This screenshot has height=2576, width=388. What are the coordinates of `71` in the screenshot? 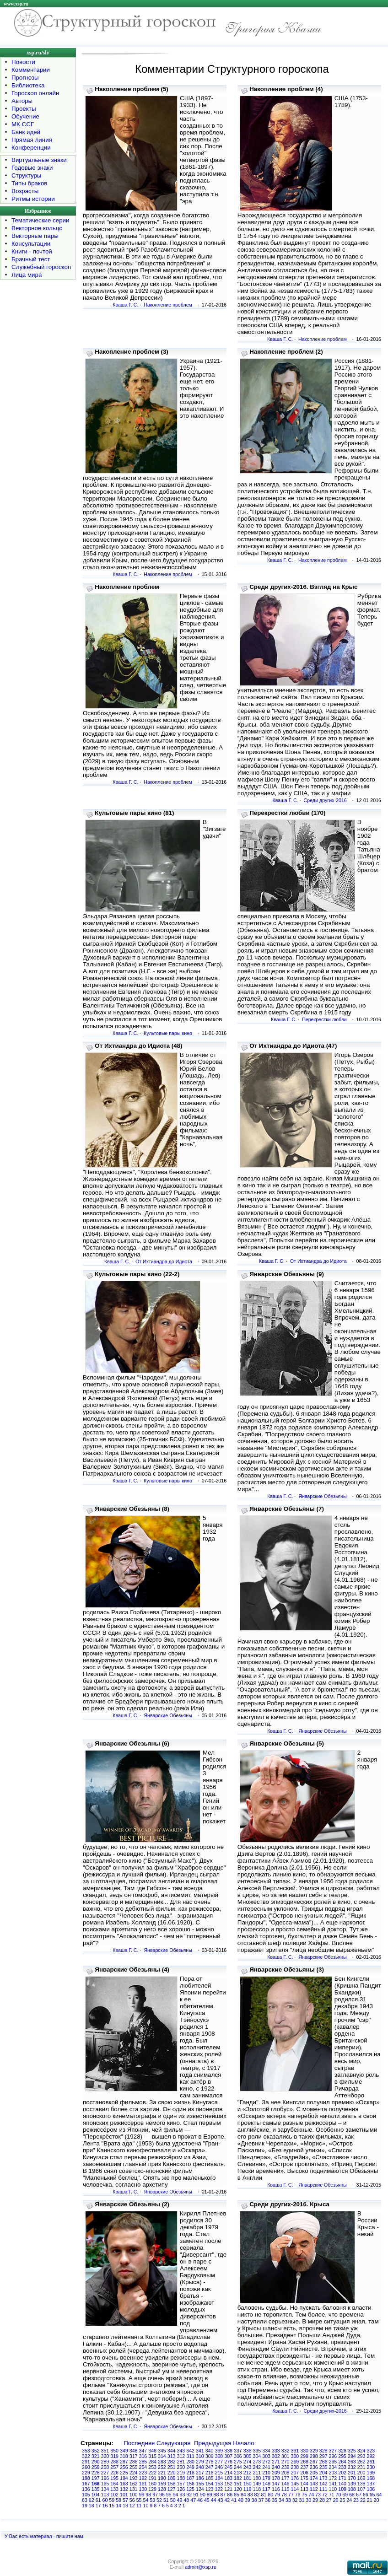 It's located at (331, 2494).